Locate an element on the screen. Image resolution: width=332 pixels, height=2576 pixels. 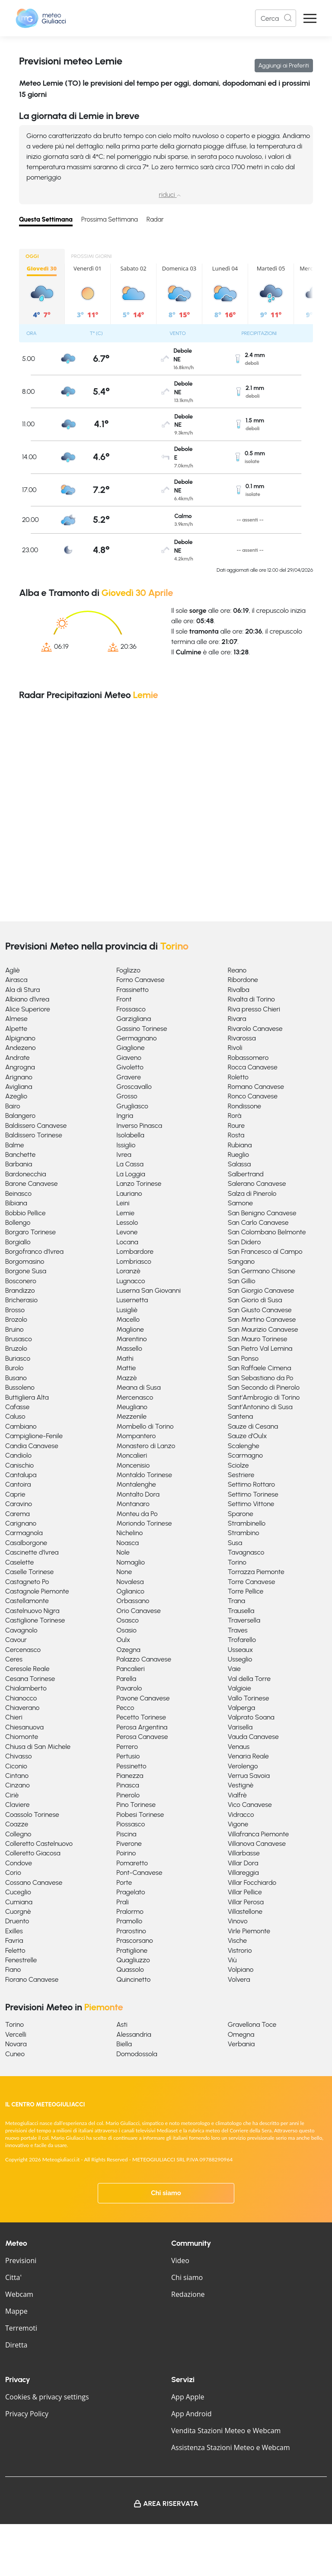
San Carlo Canavese is located at coordinates (258, 1222).